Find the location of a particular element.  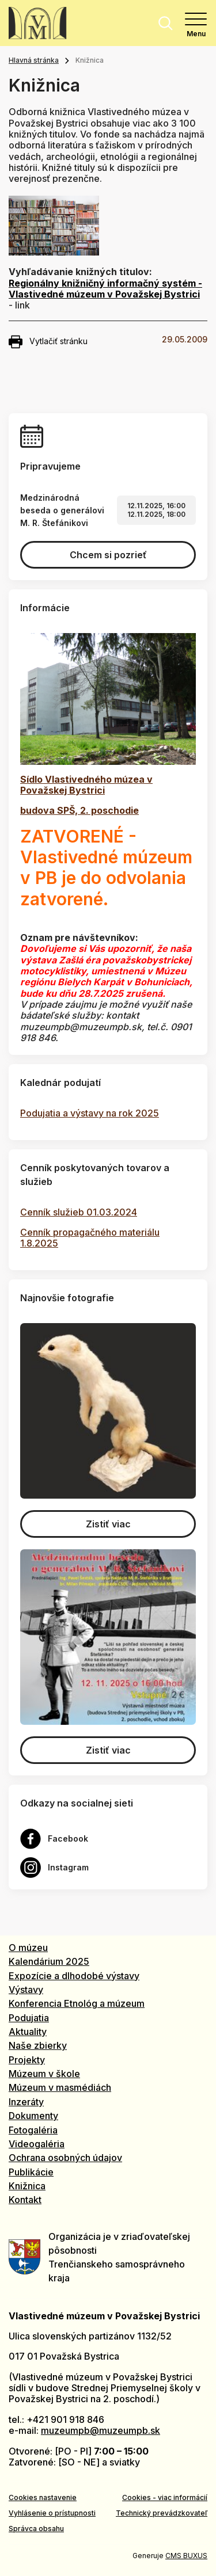

Fotogaléria is located at coordinates (33, 2130).